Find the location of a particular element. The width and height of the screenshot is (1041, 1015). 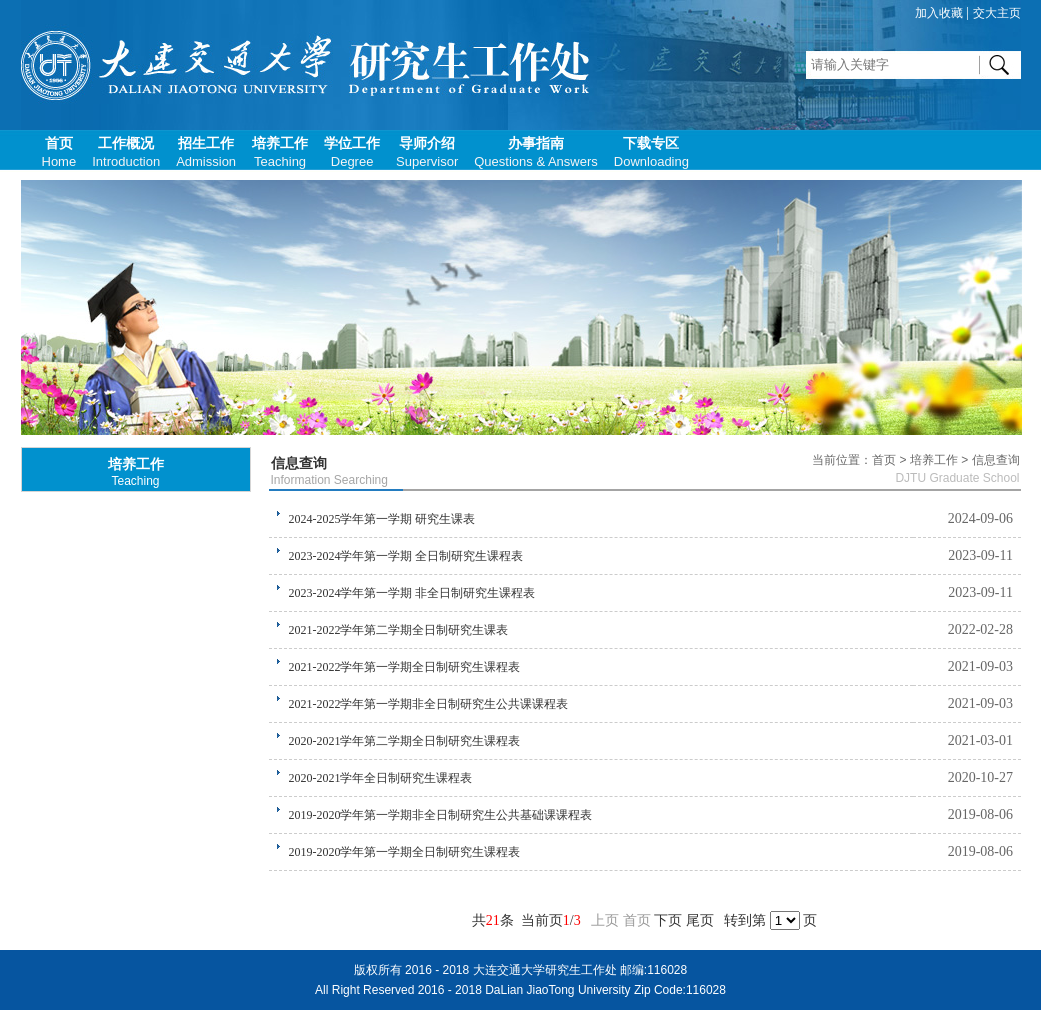

2020-2021学年全日制研究生课程表 is located at coordinates (381, 778).